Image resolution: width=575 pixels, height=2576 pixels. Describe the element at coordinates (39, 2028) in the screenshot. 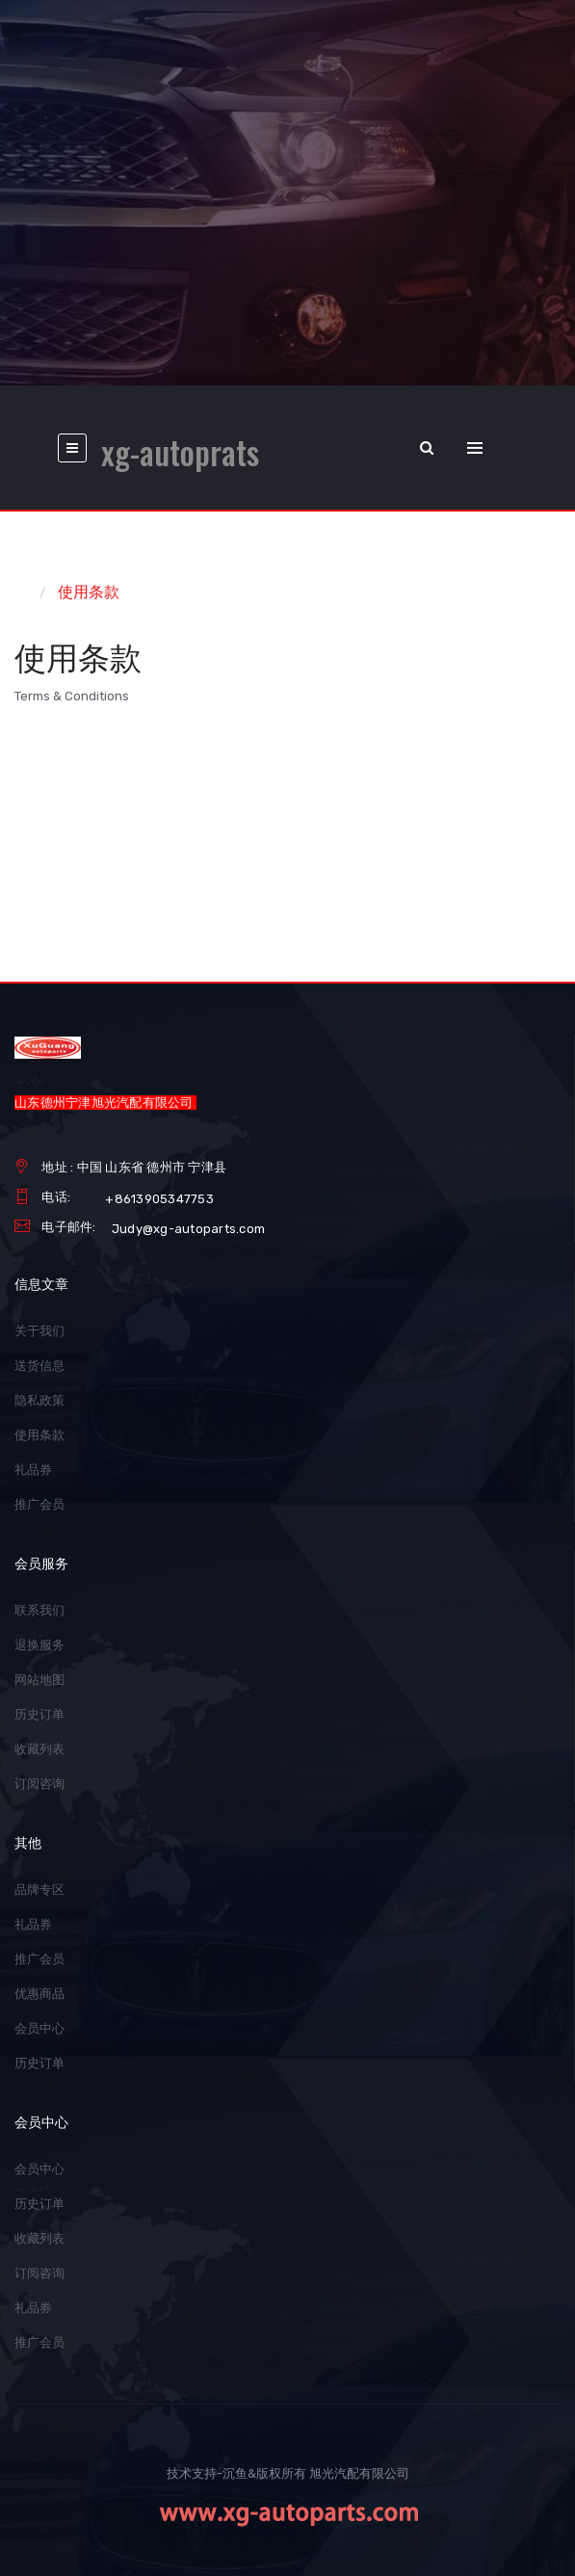

I see `会员中心` at that location.